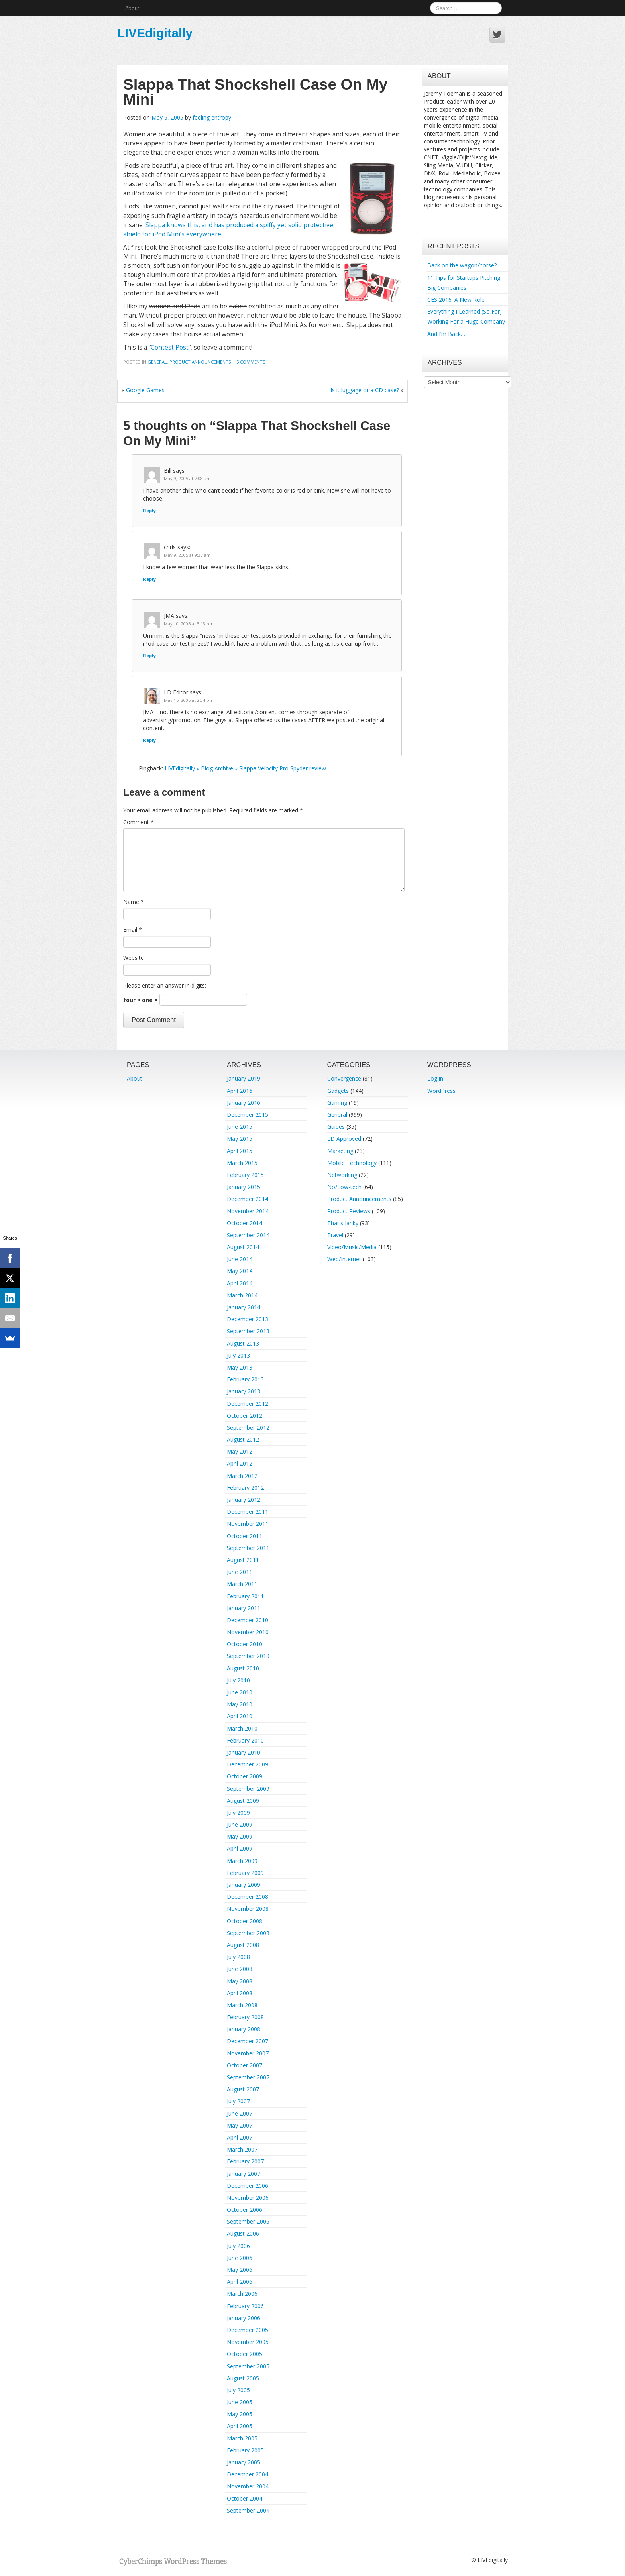 Image resolution: width=625 pixels, height=2576 pixels. Describe the element at coordinates (352, 1163) in the screenshot. I see `Mobile Technology` at that location.